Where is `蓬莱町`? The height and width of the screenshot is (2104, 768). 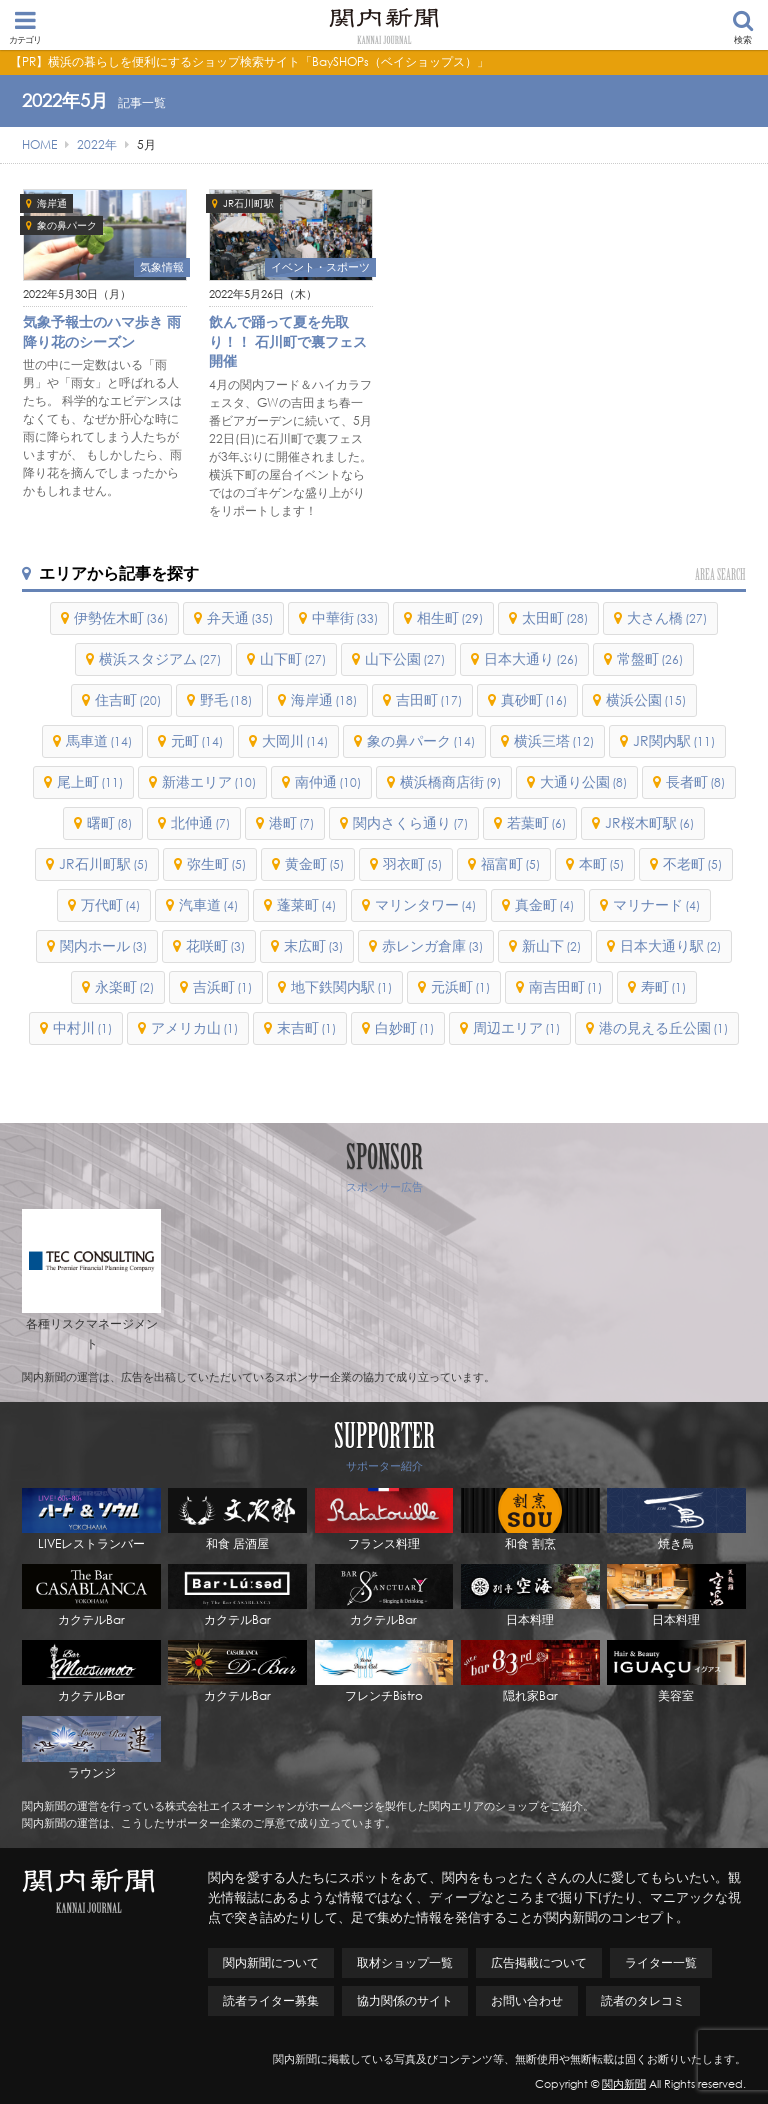
蓬莱町 is located at coordinates (306, 904).